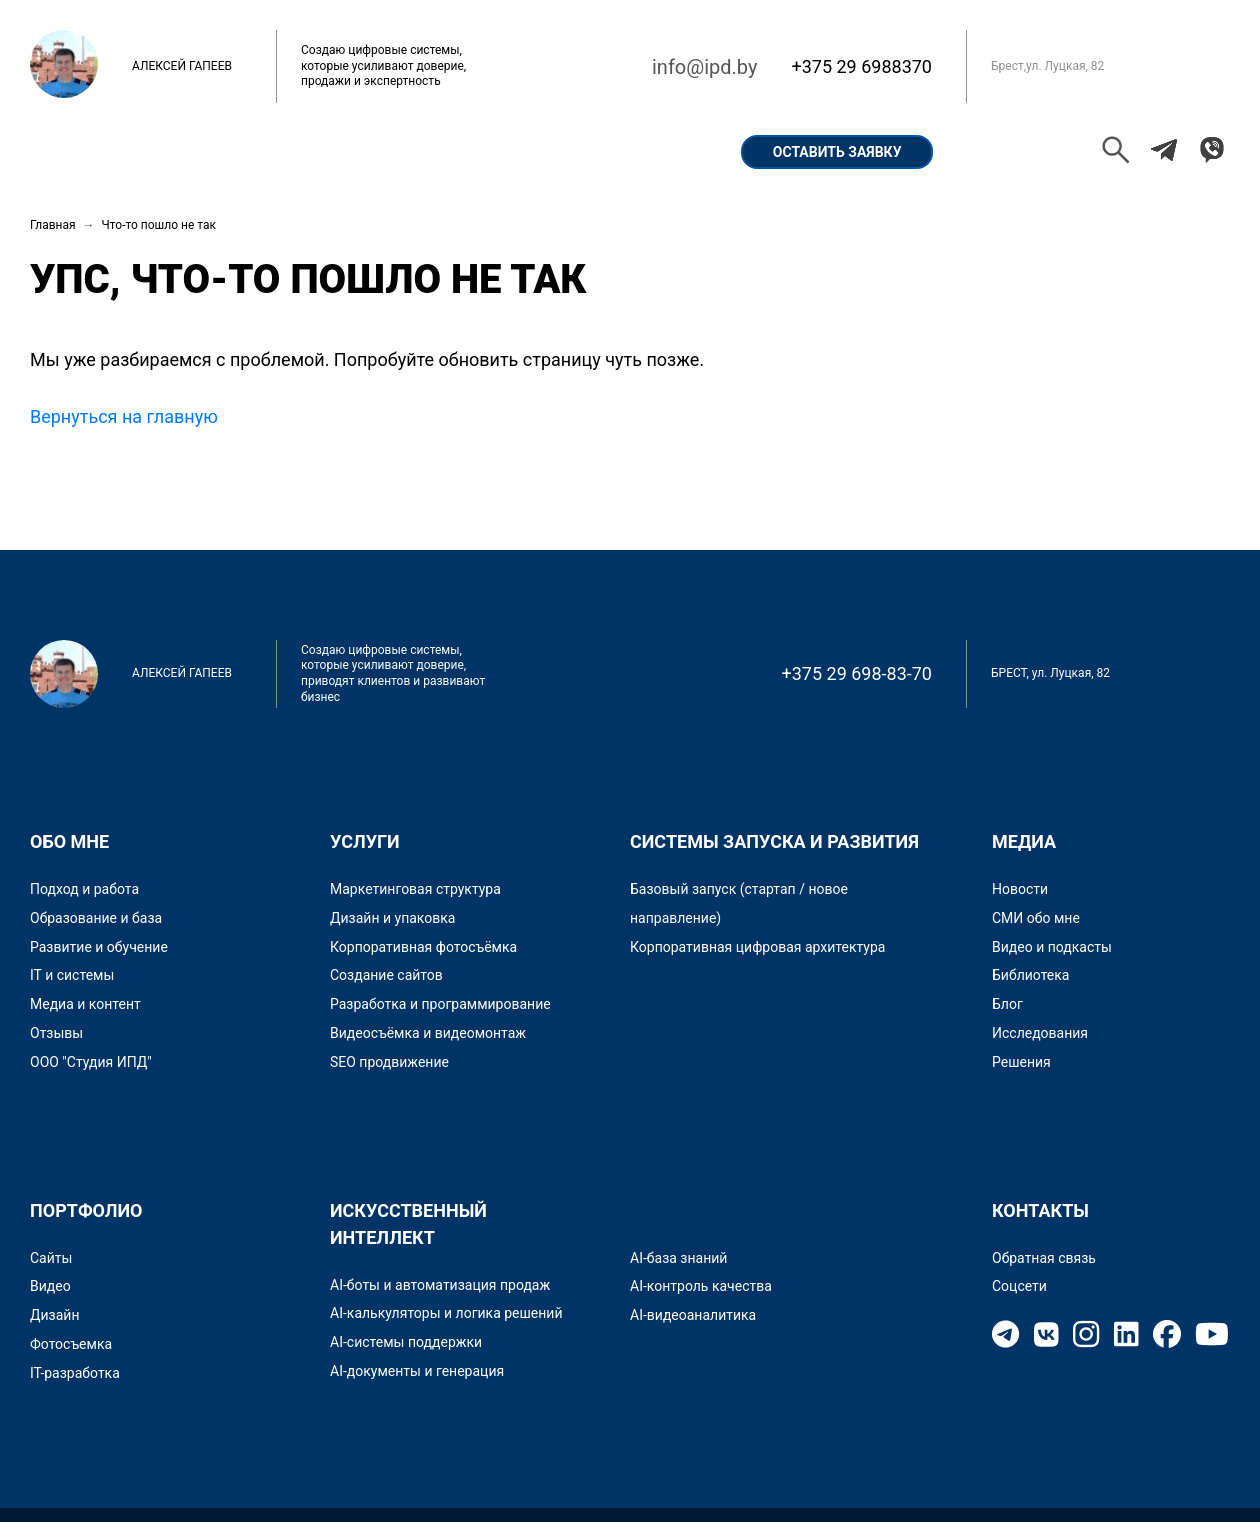 The width and height of the screenshot is (1260, 1522). I want to click on Сайты, so click(51, 1258).